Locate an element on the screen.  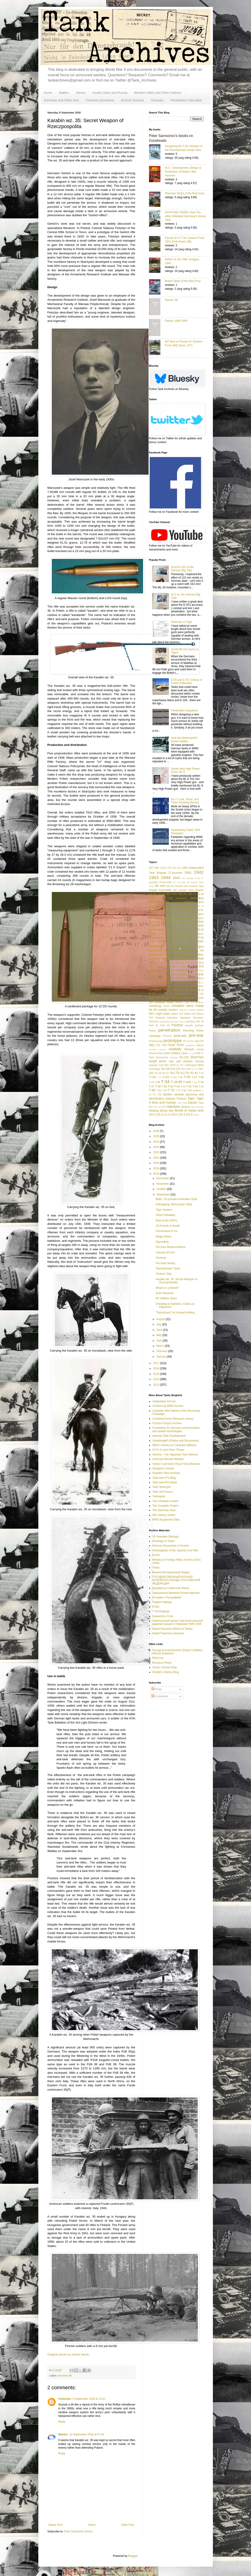
Leopard is located at coordinates (166, 990).